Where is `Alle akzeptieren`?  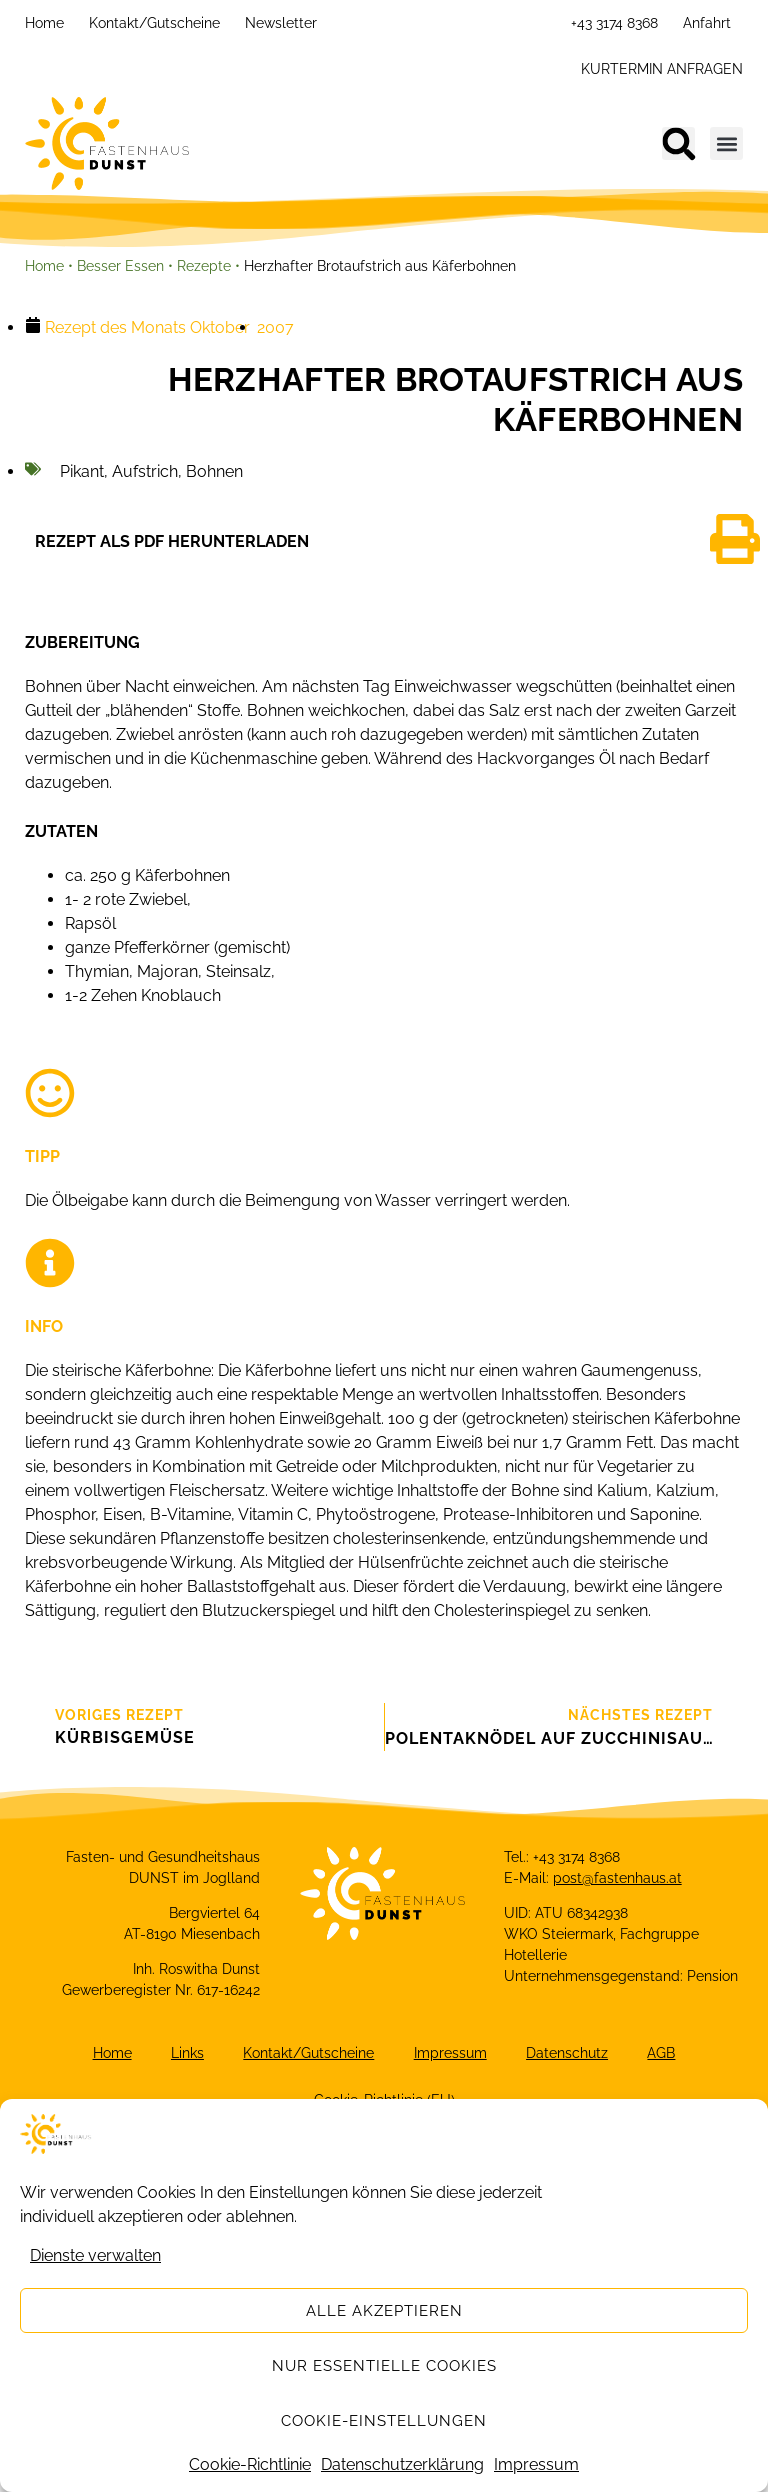
Alle akzeptieren is located at coordinates (384, 2315).